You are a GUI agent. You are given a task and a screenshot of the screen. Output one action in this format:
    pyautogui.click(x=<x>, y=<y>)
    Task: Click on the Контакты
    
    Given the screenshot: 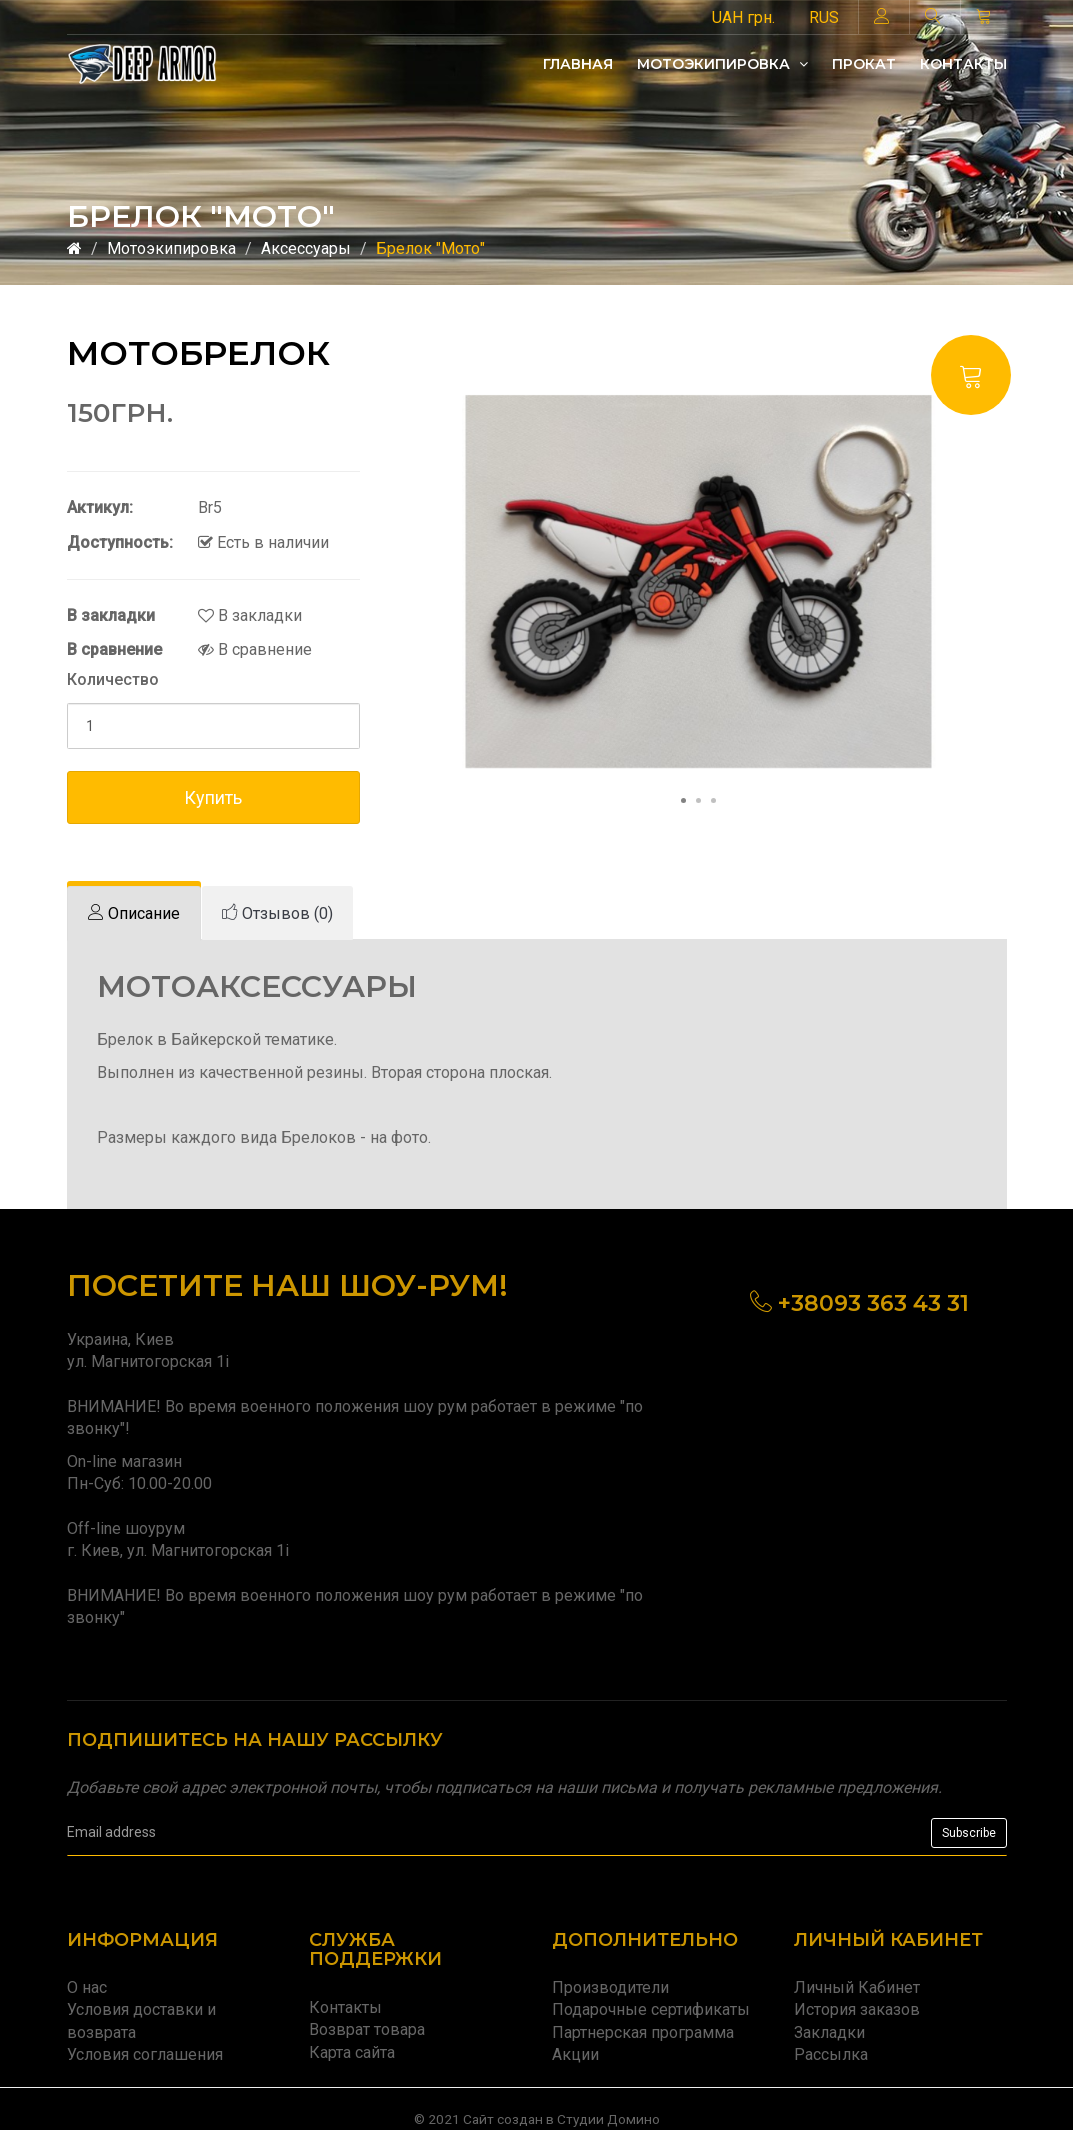 What is the action you would take?
    pyautogui.click(x=963, y=64)
    